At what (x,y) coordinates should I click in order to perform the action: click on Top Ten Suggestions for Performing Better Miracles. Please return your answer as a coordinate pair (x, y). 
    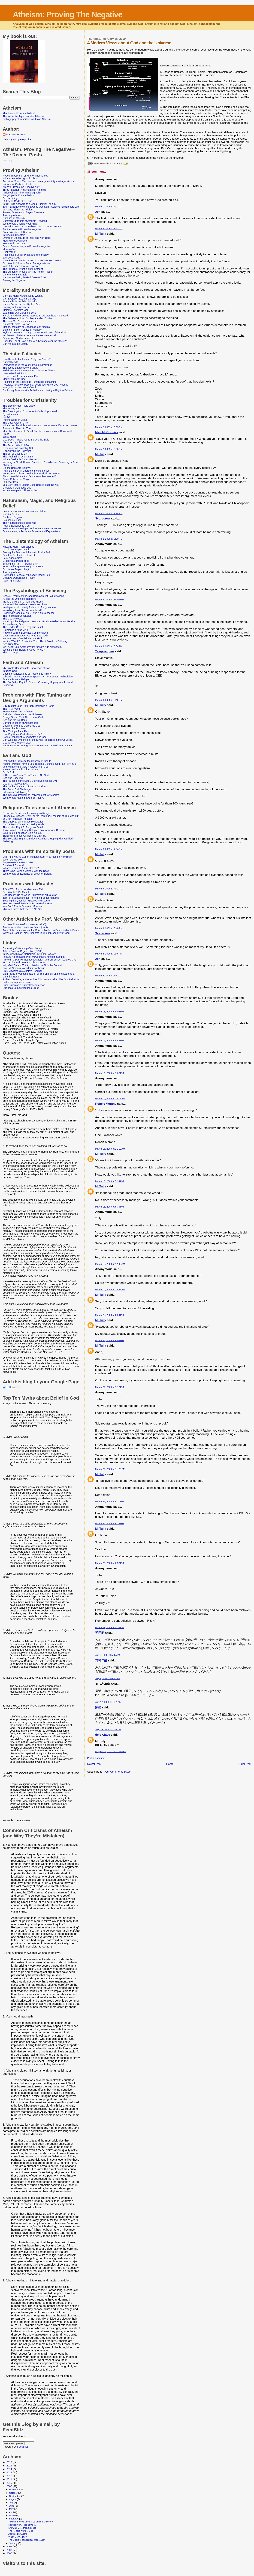
    Looking at the image, I should click on (31, 897).